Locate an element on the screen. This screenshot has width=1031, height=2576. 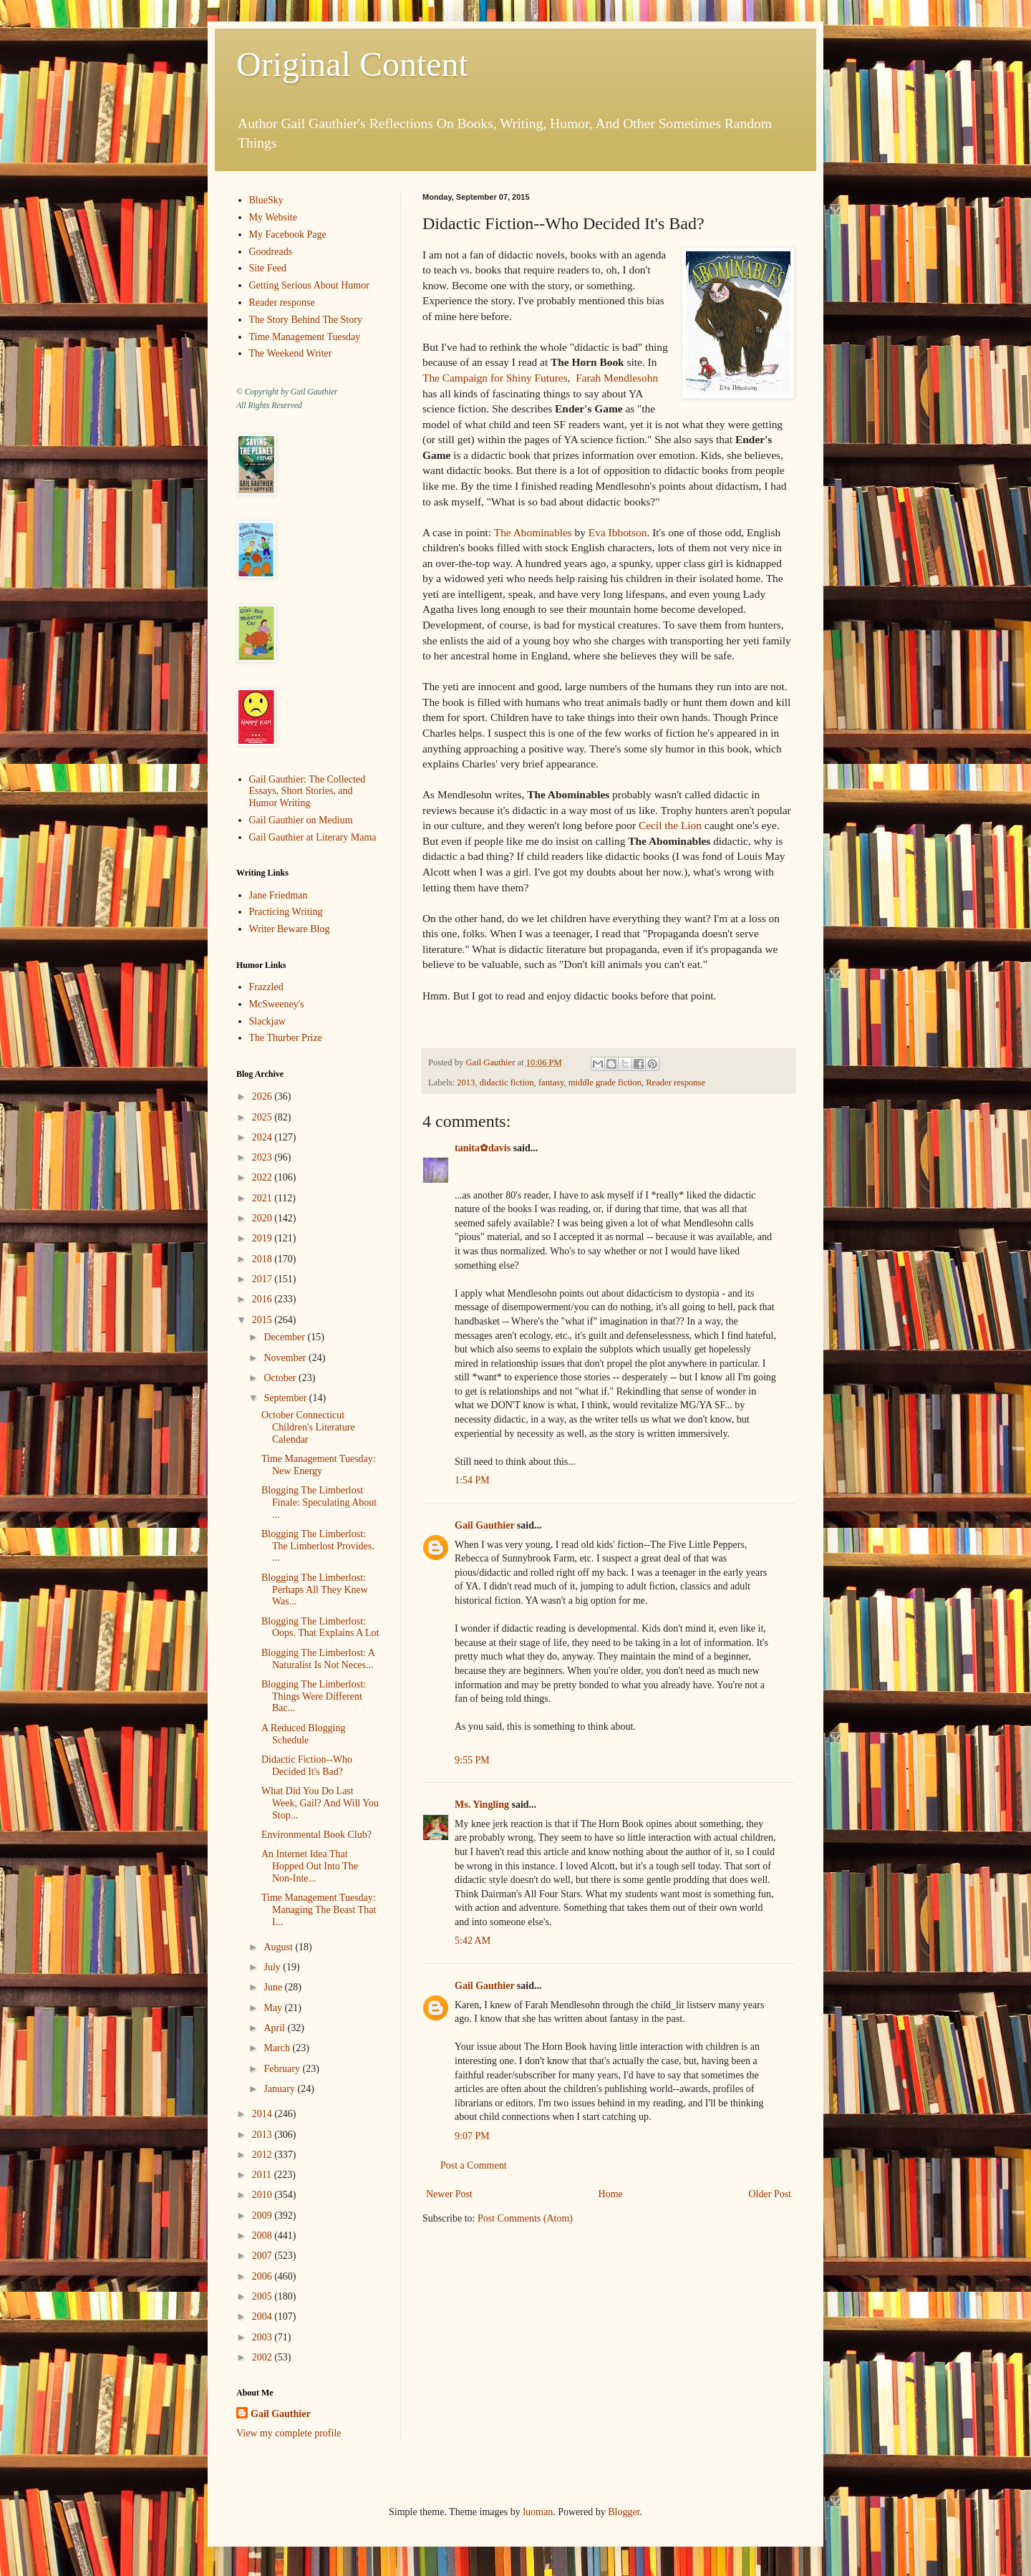
Blogging The Limberlost: The Limberlost Provides. ... is located at coordinates (317, 1546).